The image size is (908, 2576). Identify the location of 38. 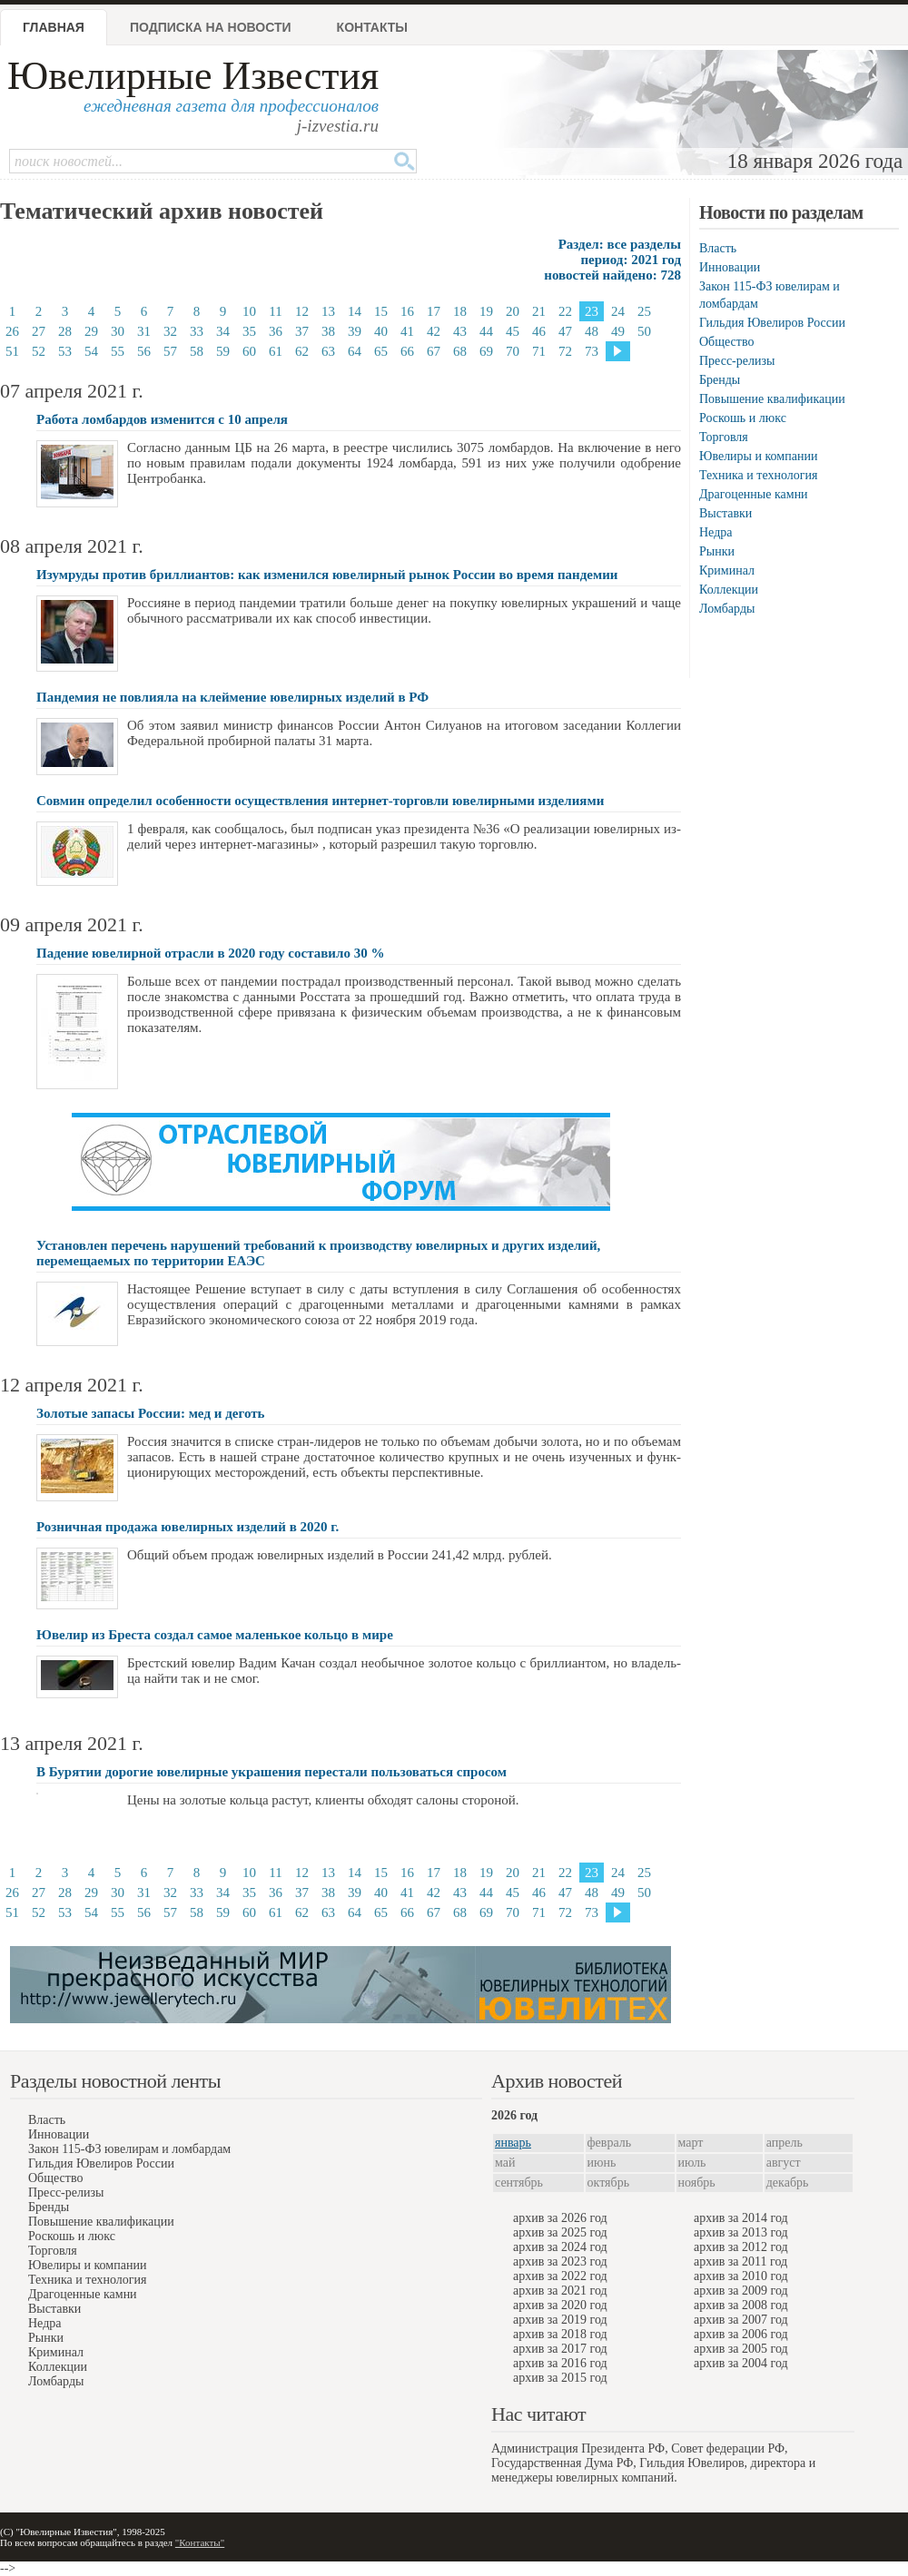
(328, 331).